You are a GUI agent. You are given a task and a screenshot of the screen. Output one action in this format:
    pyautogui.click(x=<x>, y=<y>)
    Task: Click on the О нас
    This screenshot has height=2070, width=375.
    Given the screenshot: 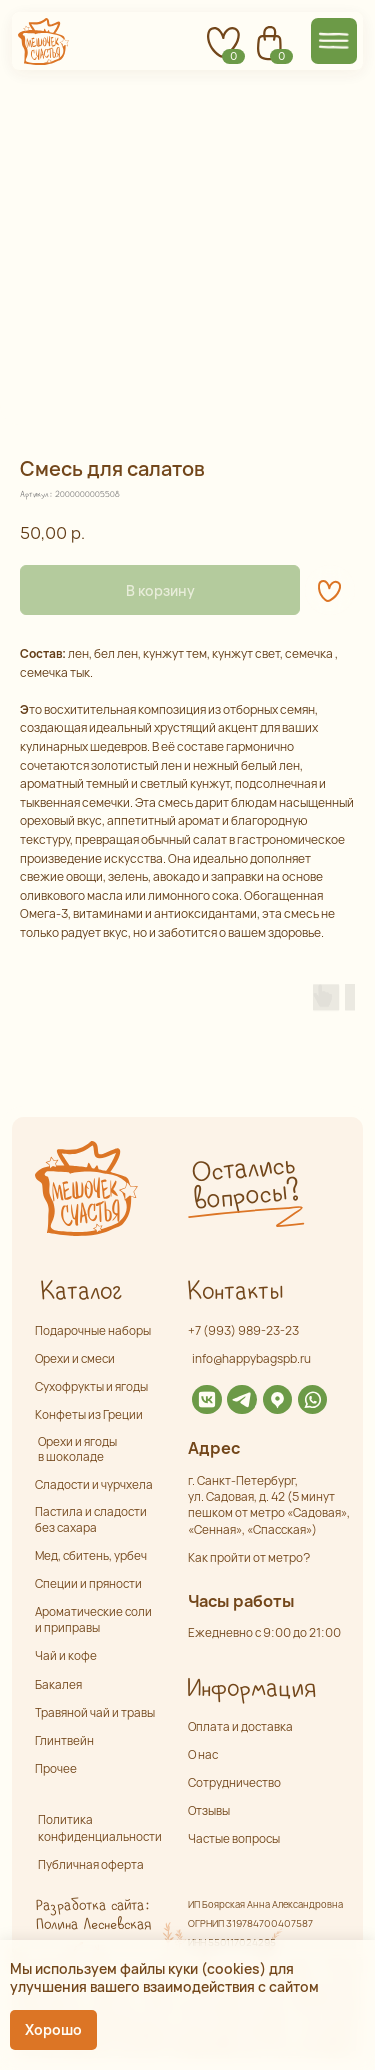 What is the action you would take?
    pyautogui.click(x=203, y=1755)
    